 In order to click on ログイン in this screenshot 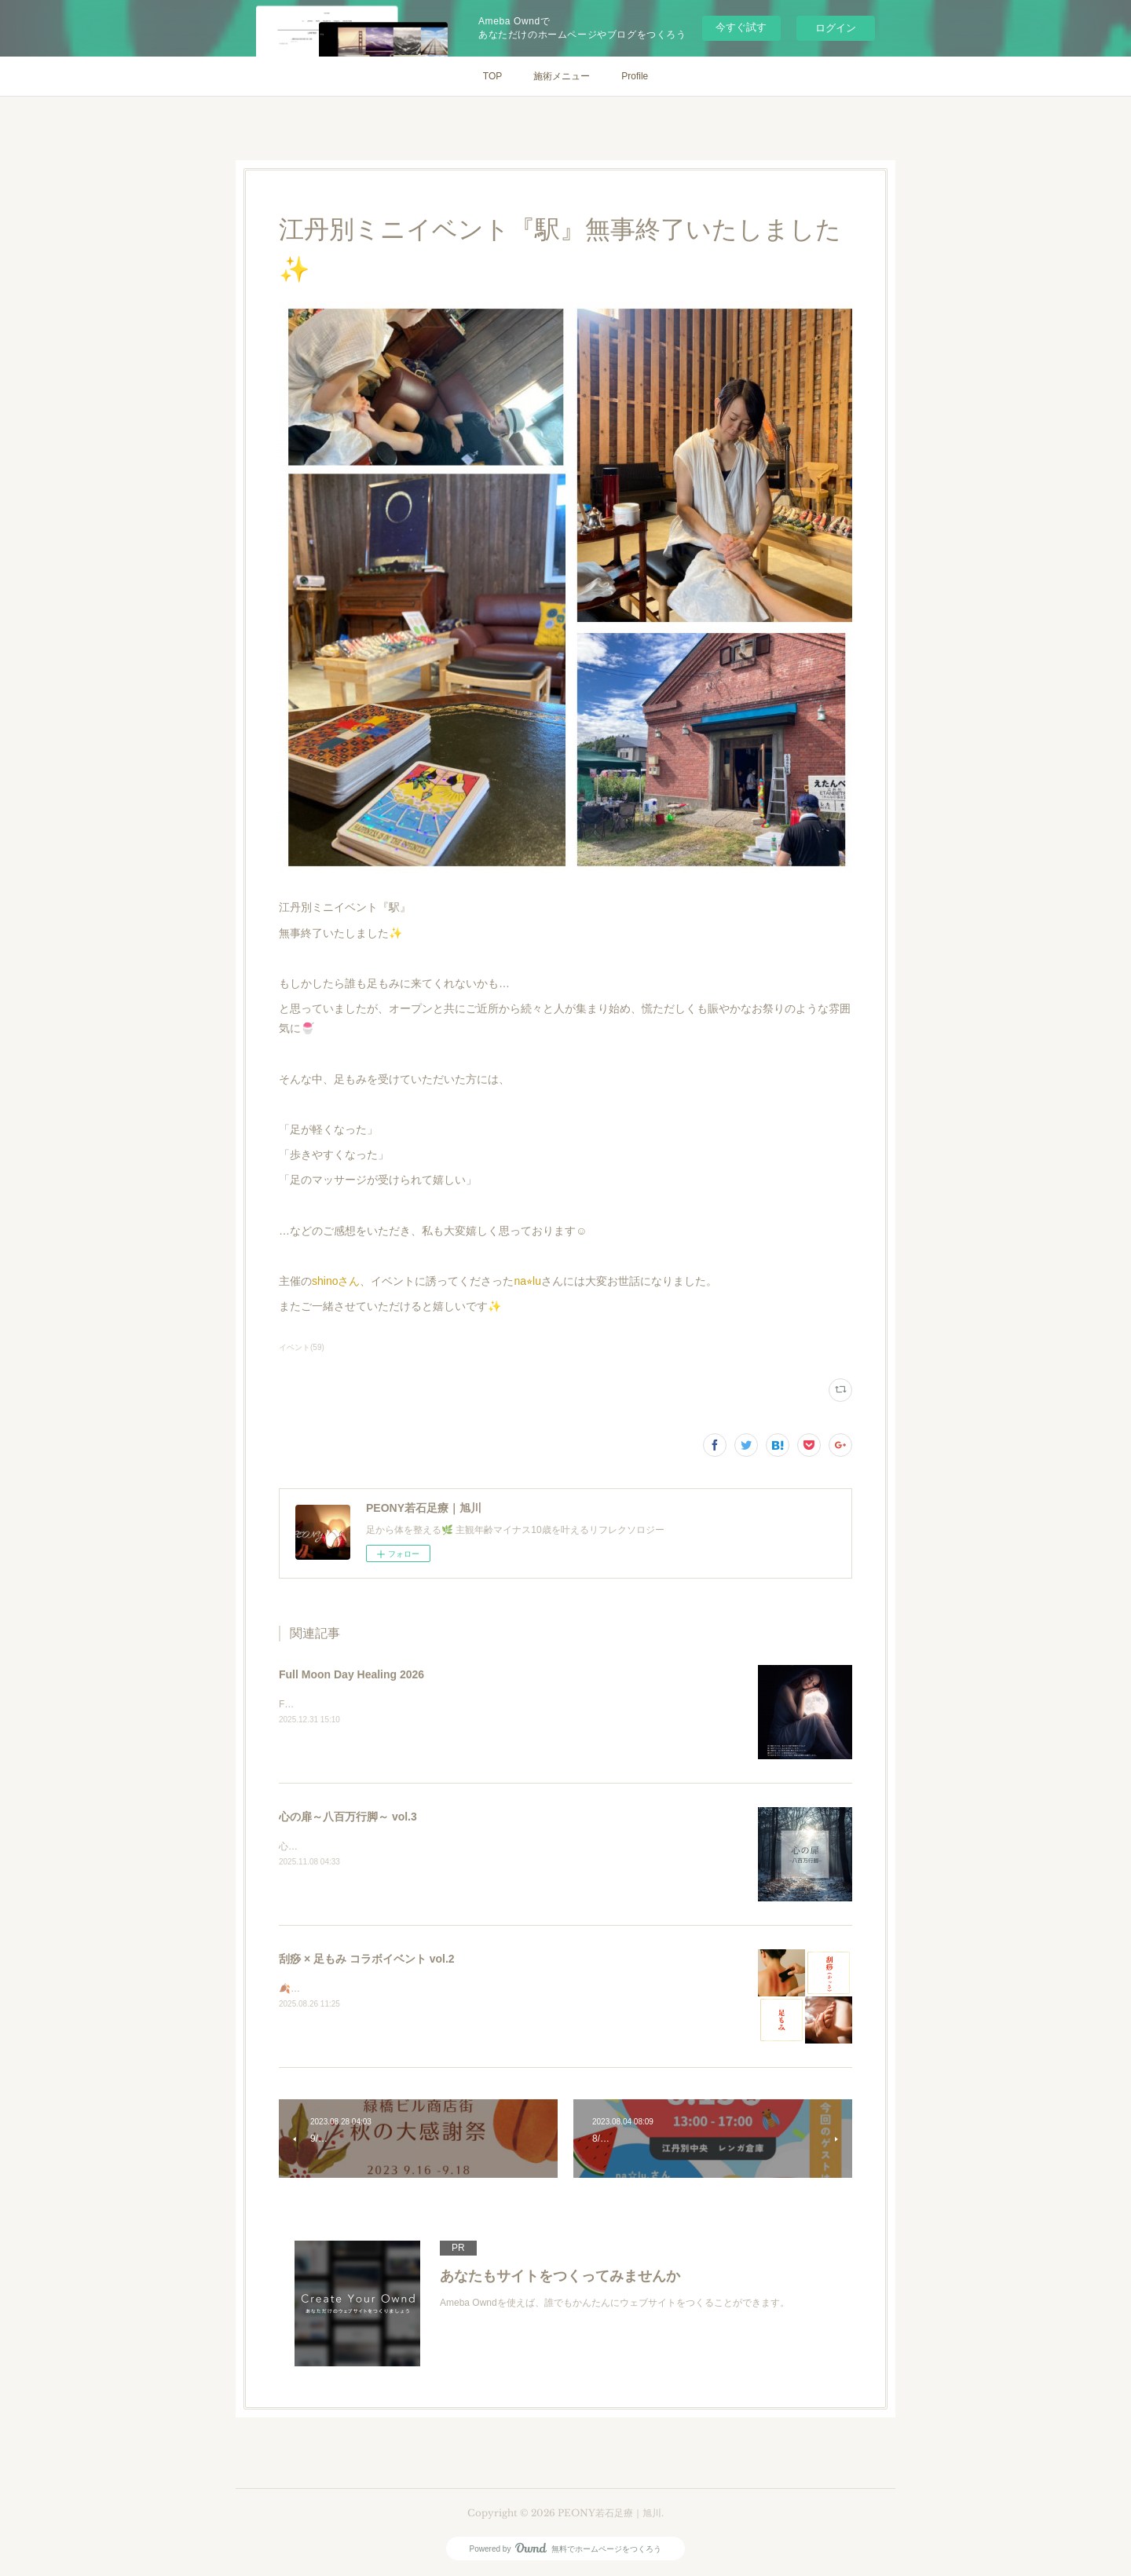, I will do `click(835, 28)`.